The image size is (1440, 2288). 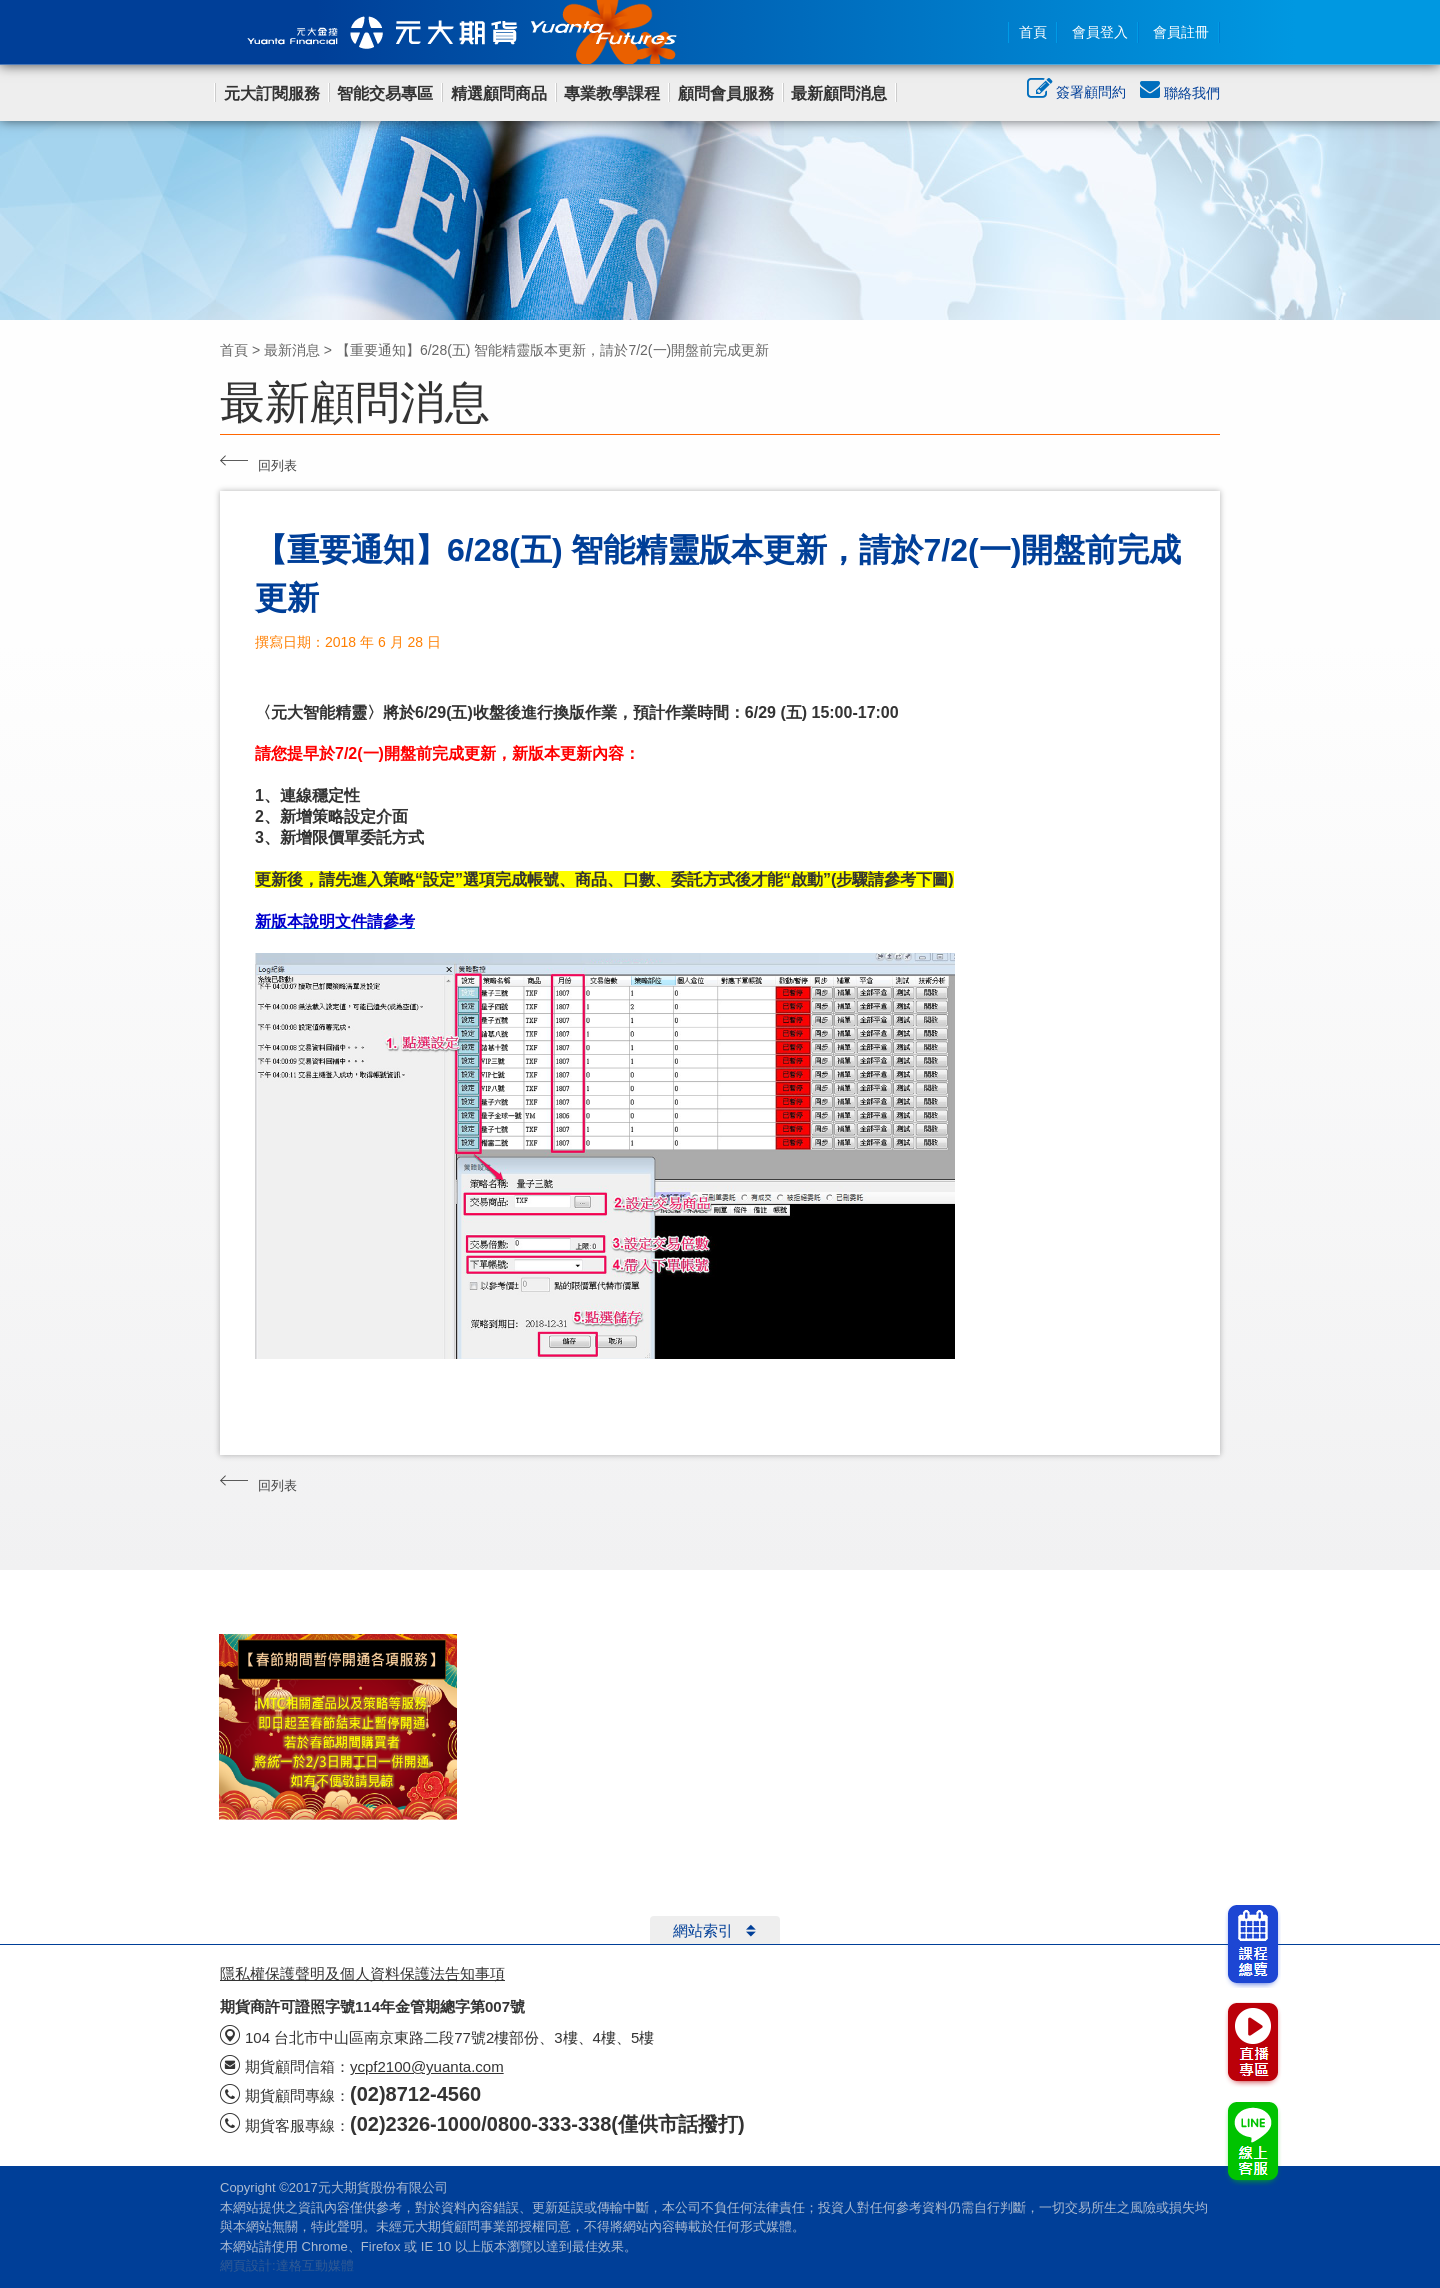 What do you see at coordinates (499, 93) in the screenshot?
I see `精選顧問商品` at bounding box center [499, 93].